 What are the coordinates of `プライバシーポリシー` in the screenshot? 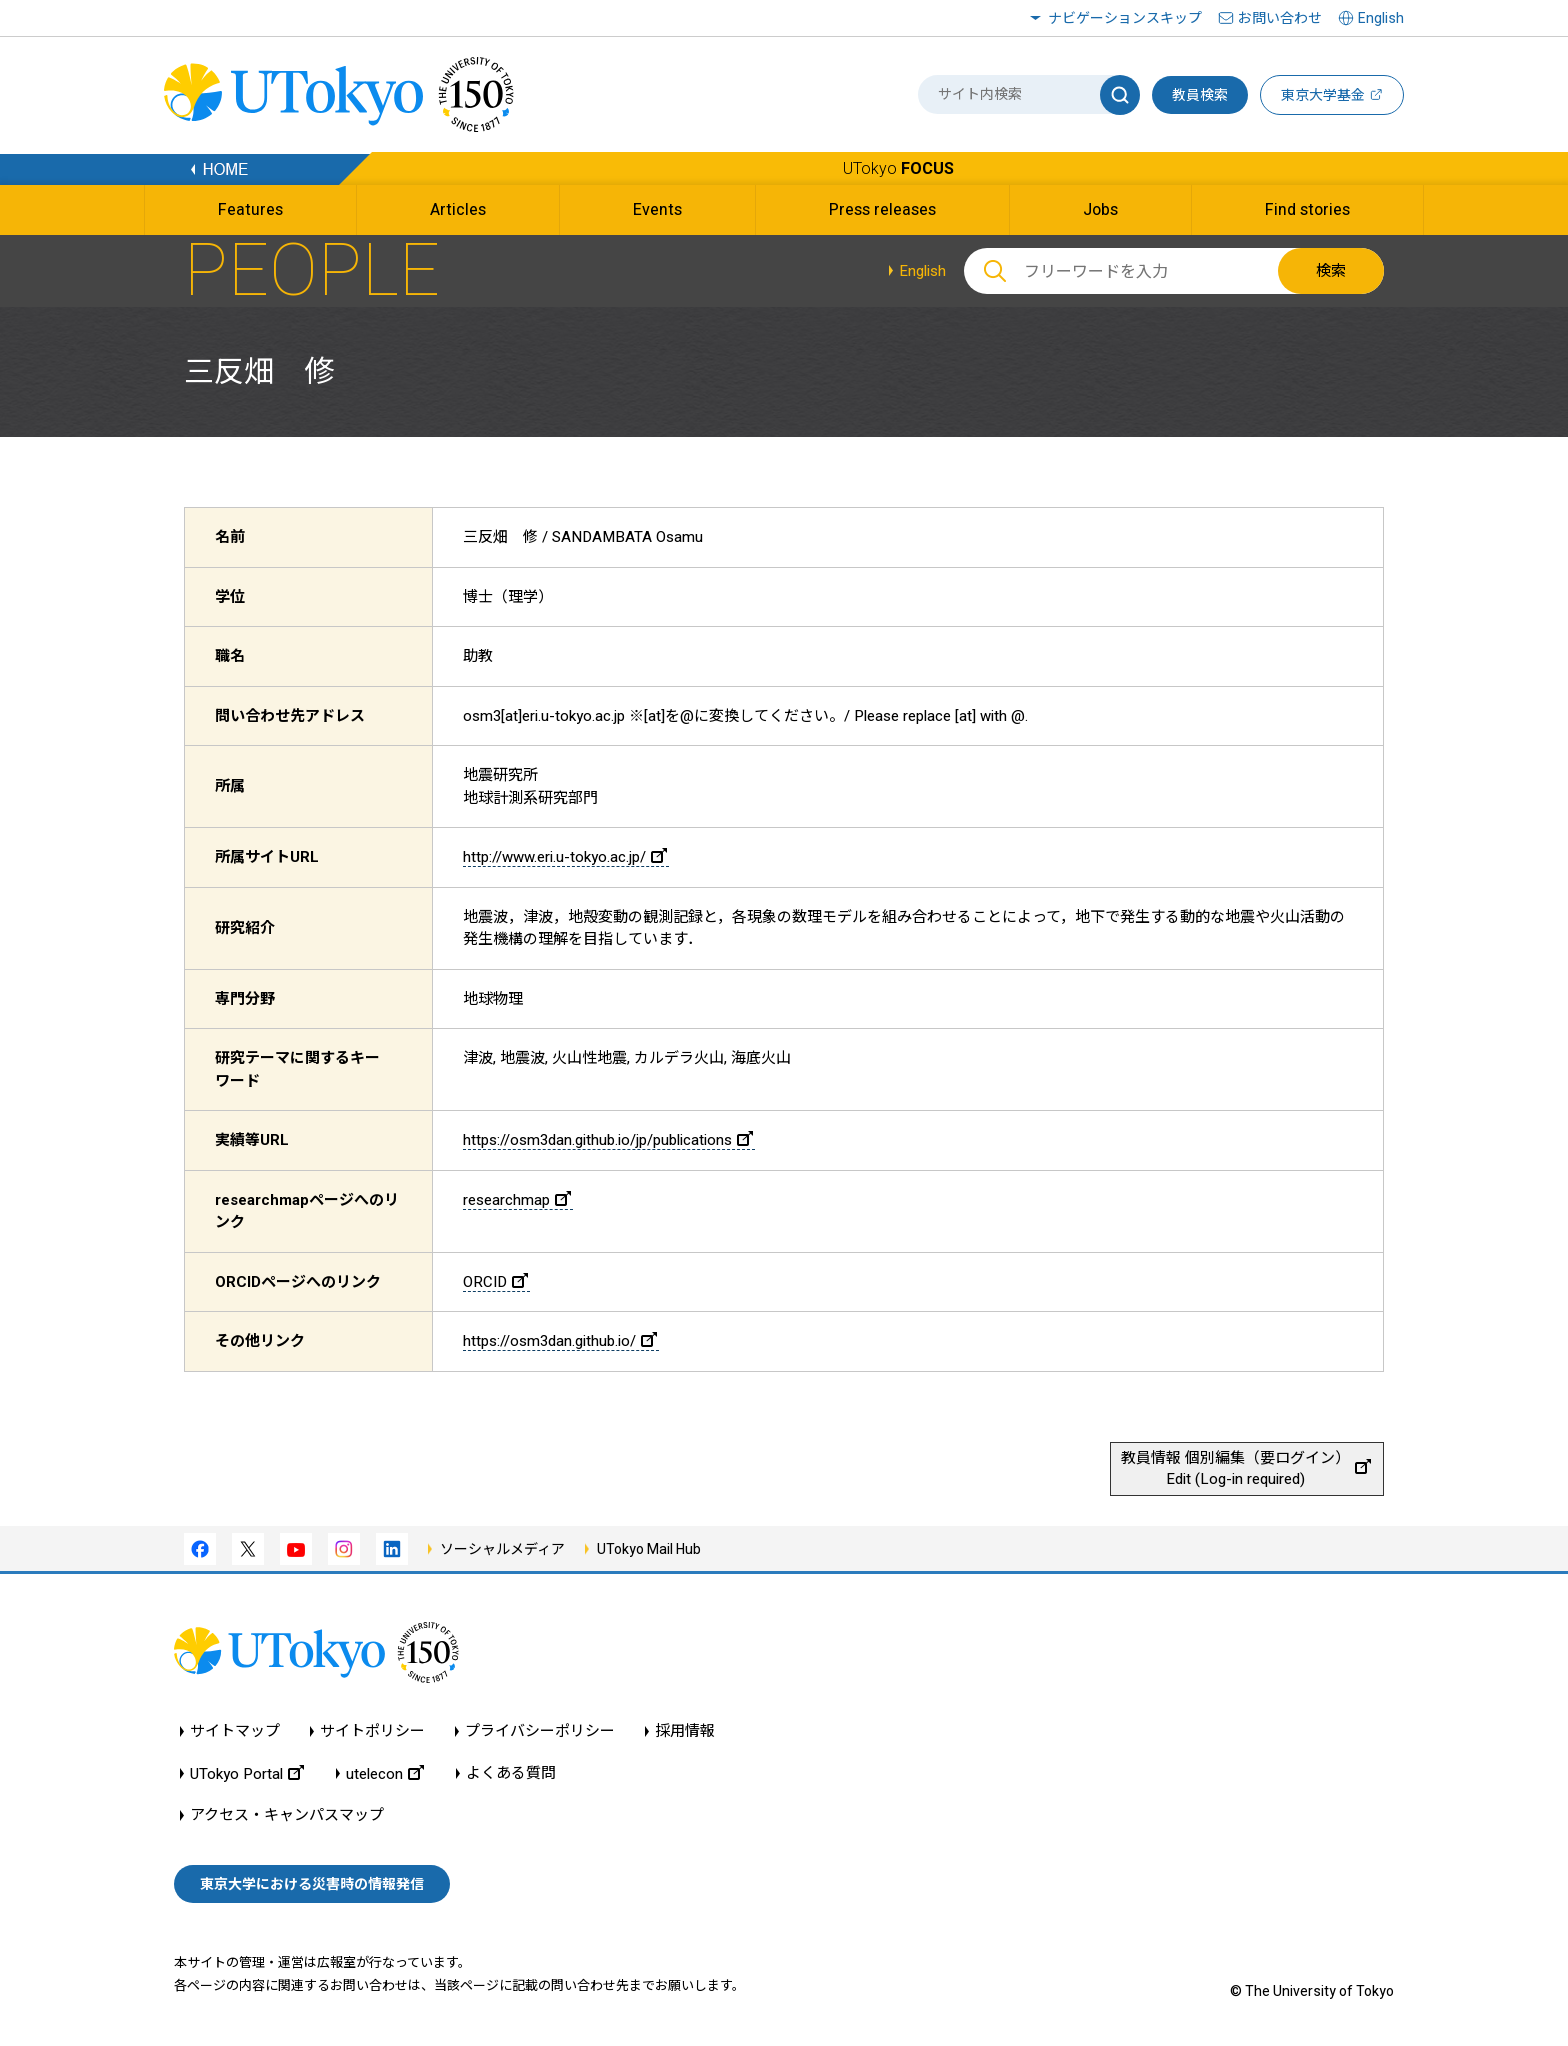 It's located at (540, 1731).